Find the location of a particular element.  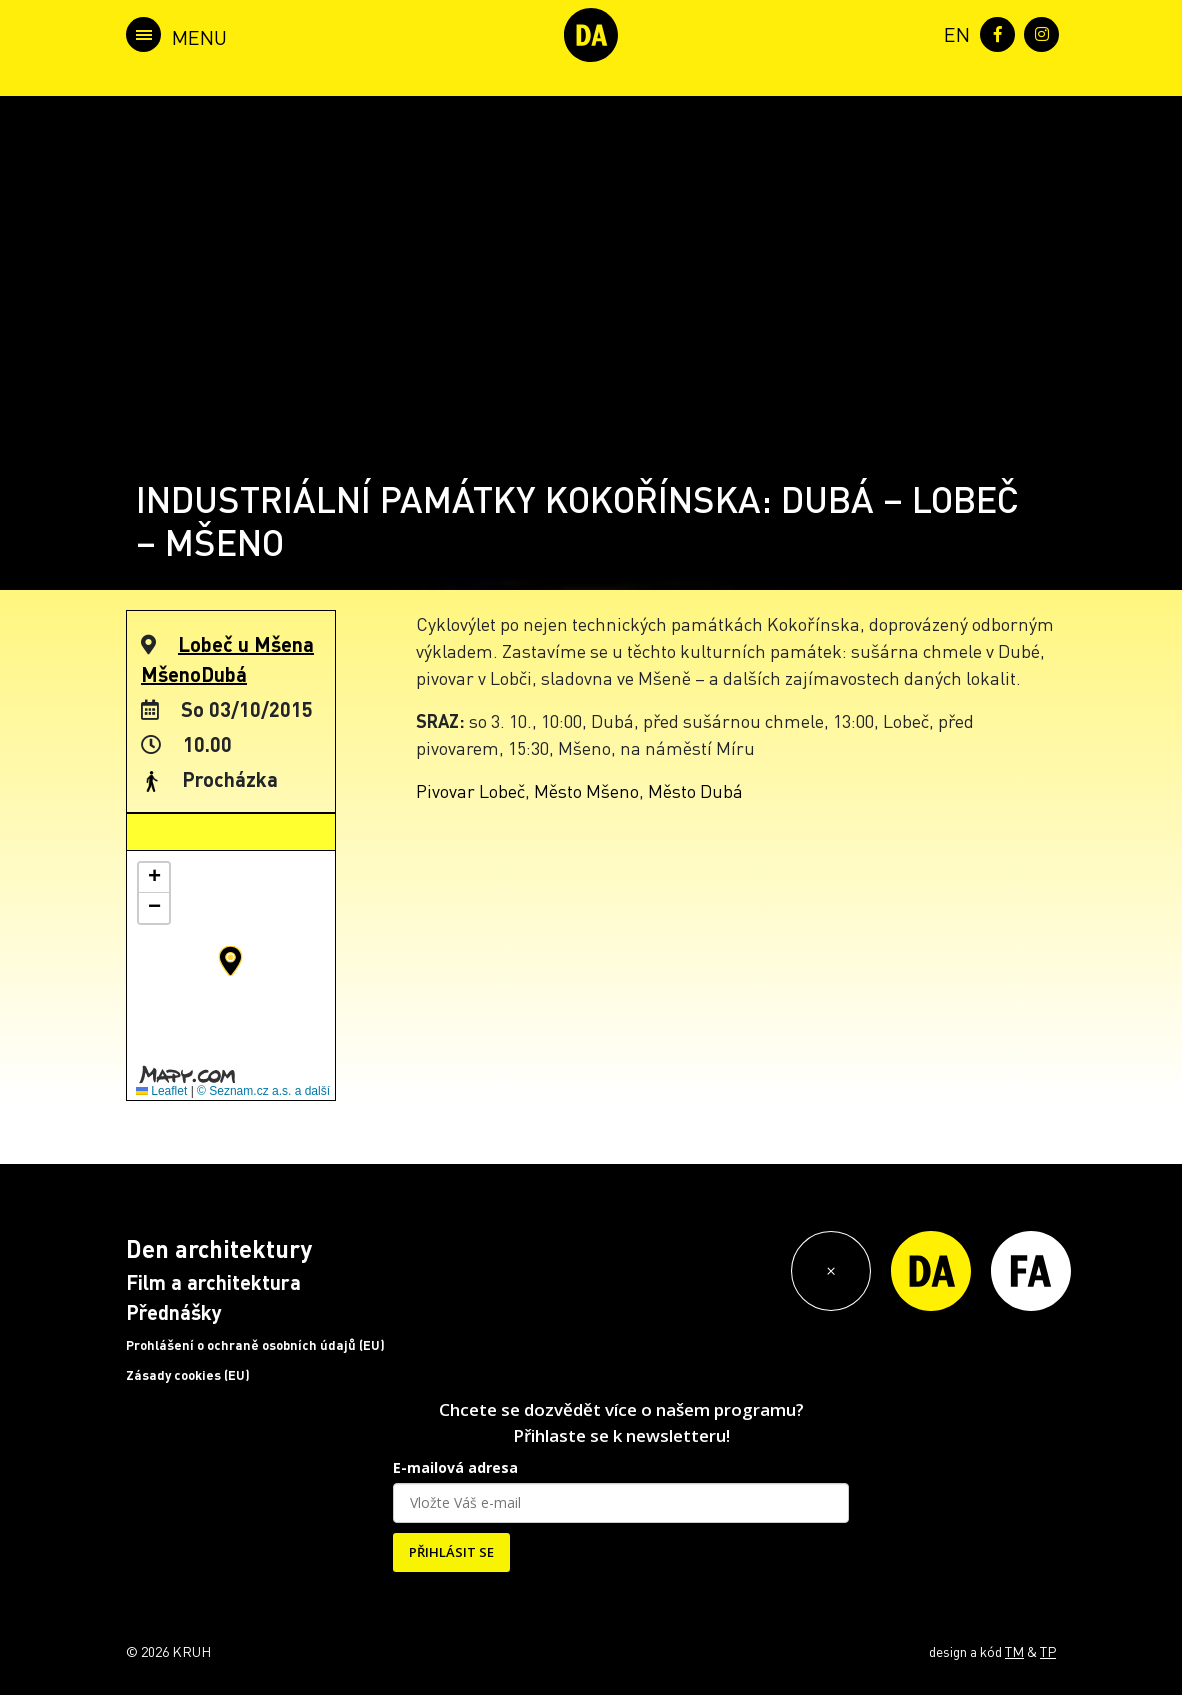

Film a architektura is located at coordinates (213, 1282).